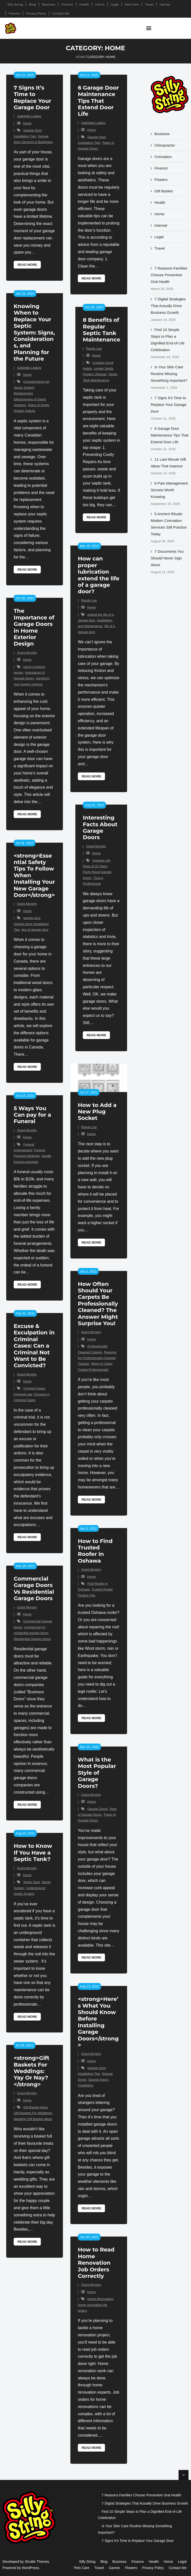 The width and height of the screenshot is (191, 2576). Describe the element at coordinates (115, 4) in the screenshot. I see `Legal` at that location.